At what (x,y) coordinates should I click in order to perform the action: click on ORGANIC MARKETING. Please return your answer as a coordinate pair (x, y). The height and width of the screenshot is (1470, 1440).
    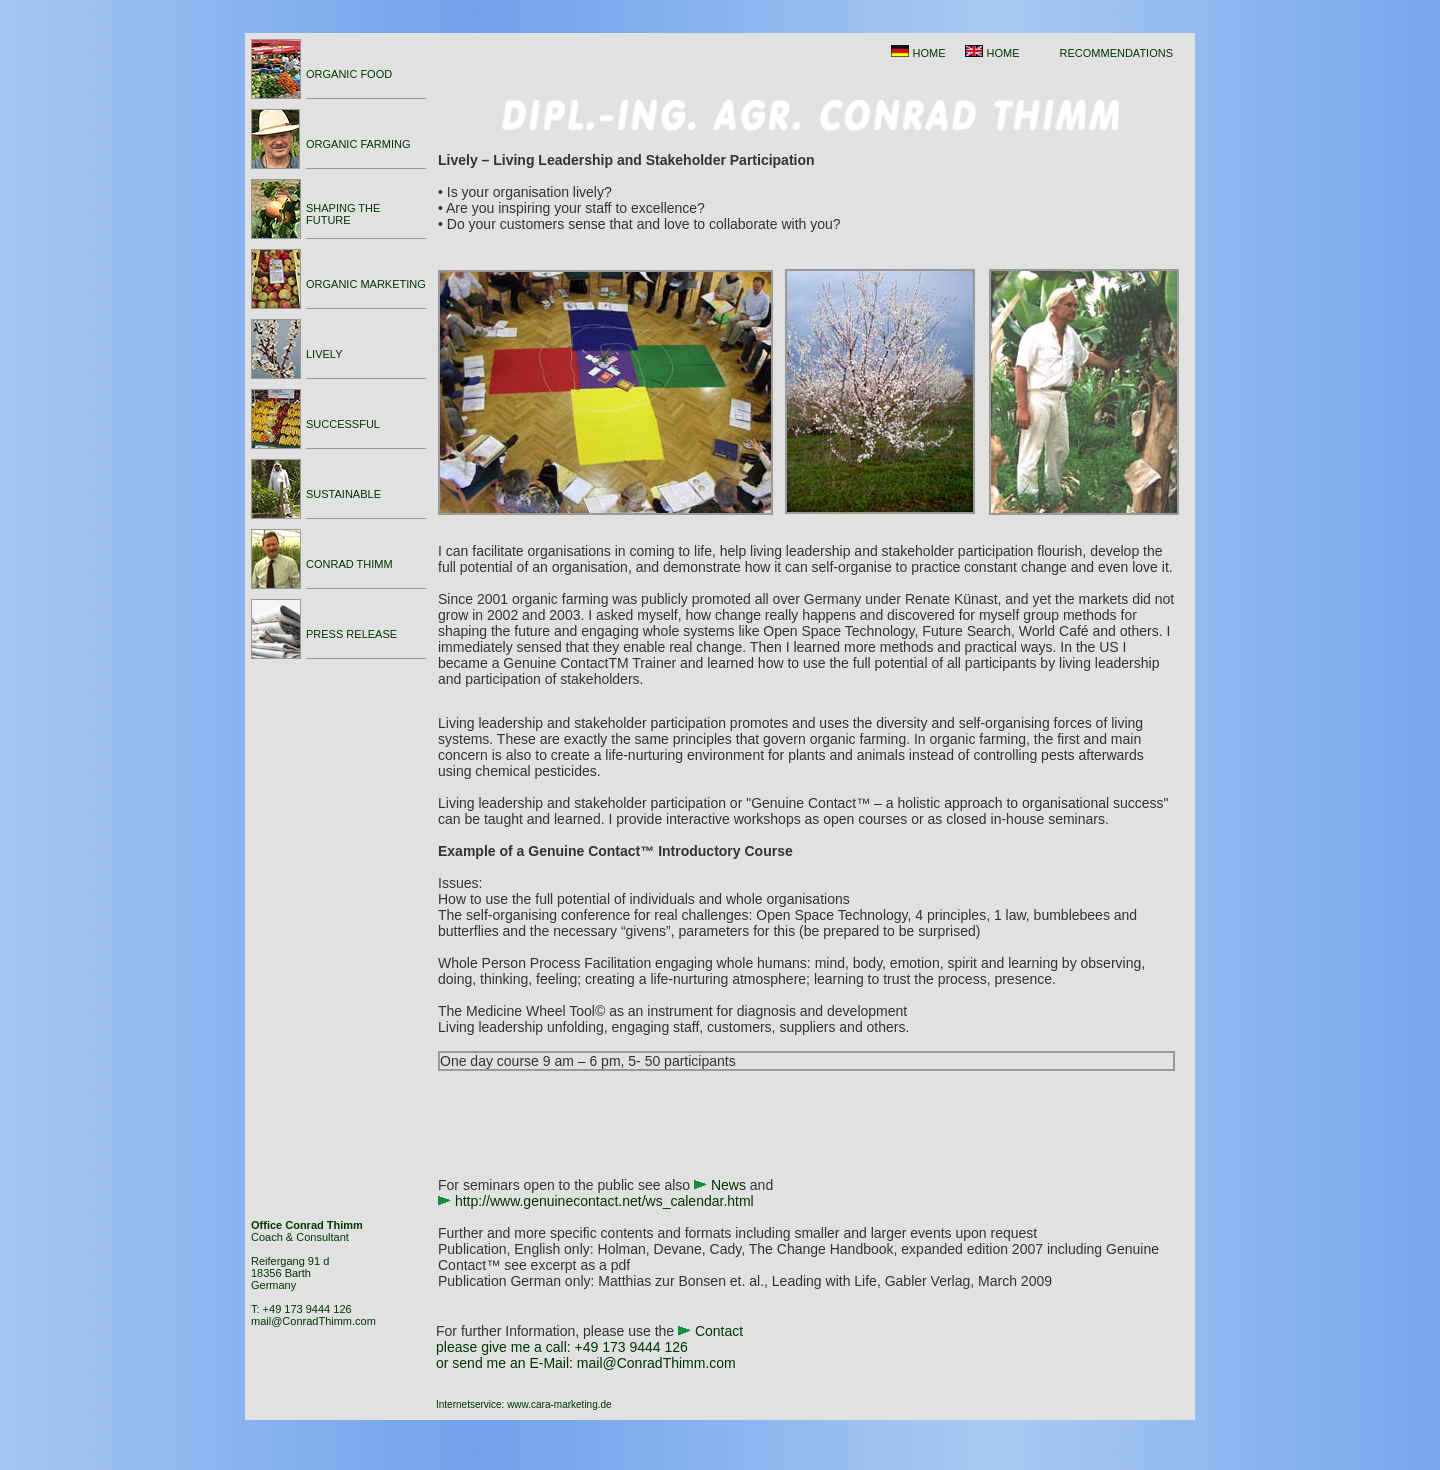
    Looking at the image, I should click on (366, 284).